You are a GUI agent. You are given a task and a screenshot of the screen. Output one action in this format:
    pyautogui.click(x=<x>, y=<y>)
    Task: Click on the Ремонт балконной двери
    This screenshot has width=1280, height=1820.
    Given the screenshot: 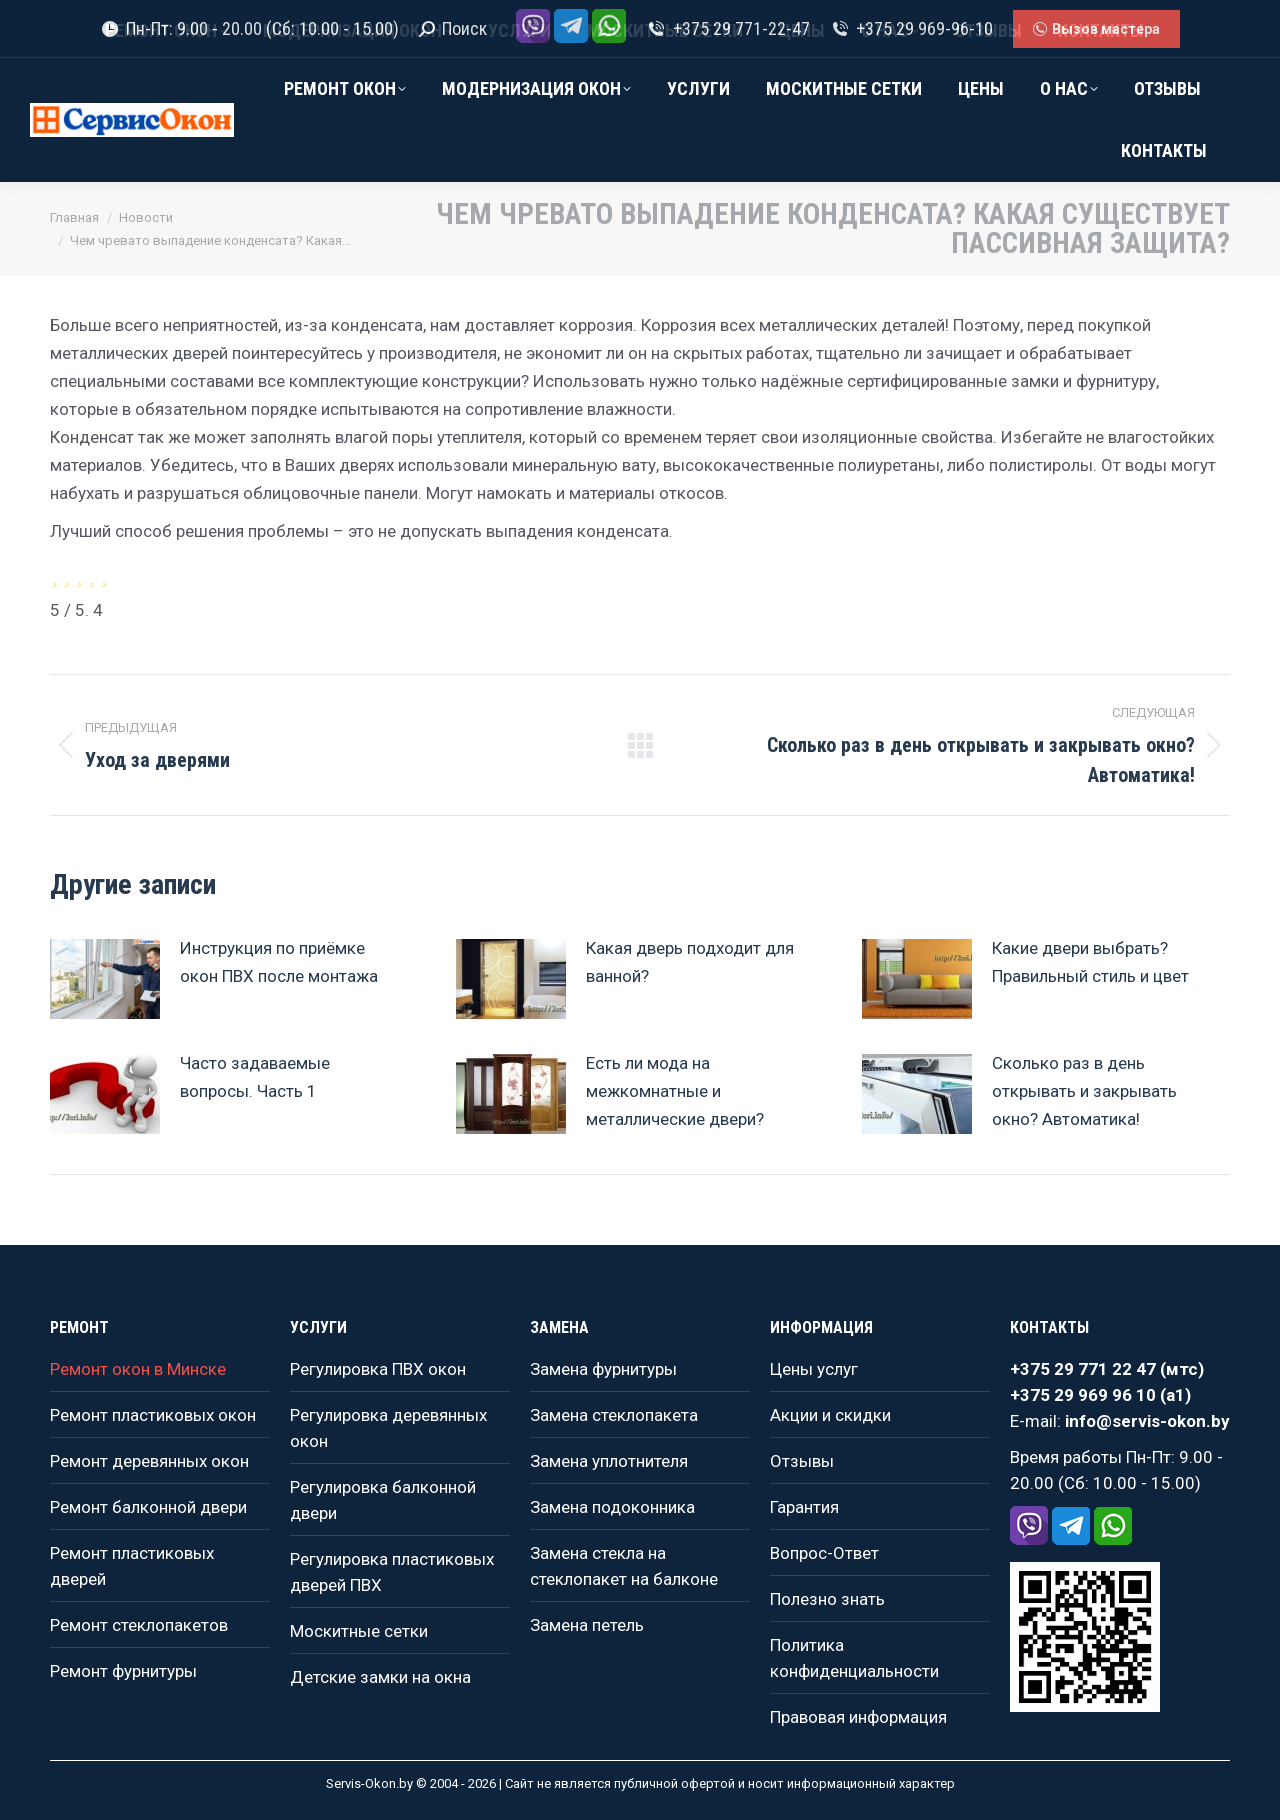 What is the action you would take?
    pyautogui.click(x=148, y=1507)
    